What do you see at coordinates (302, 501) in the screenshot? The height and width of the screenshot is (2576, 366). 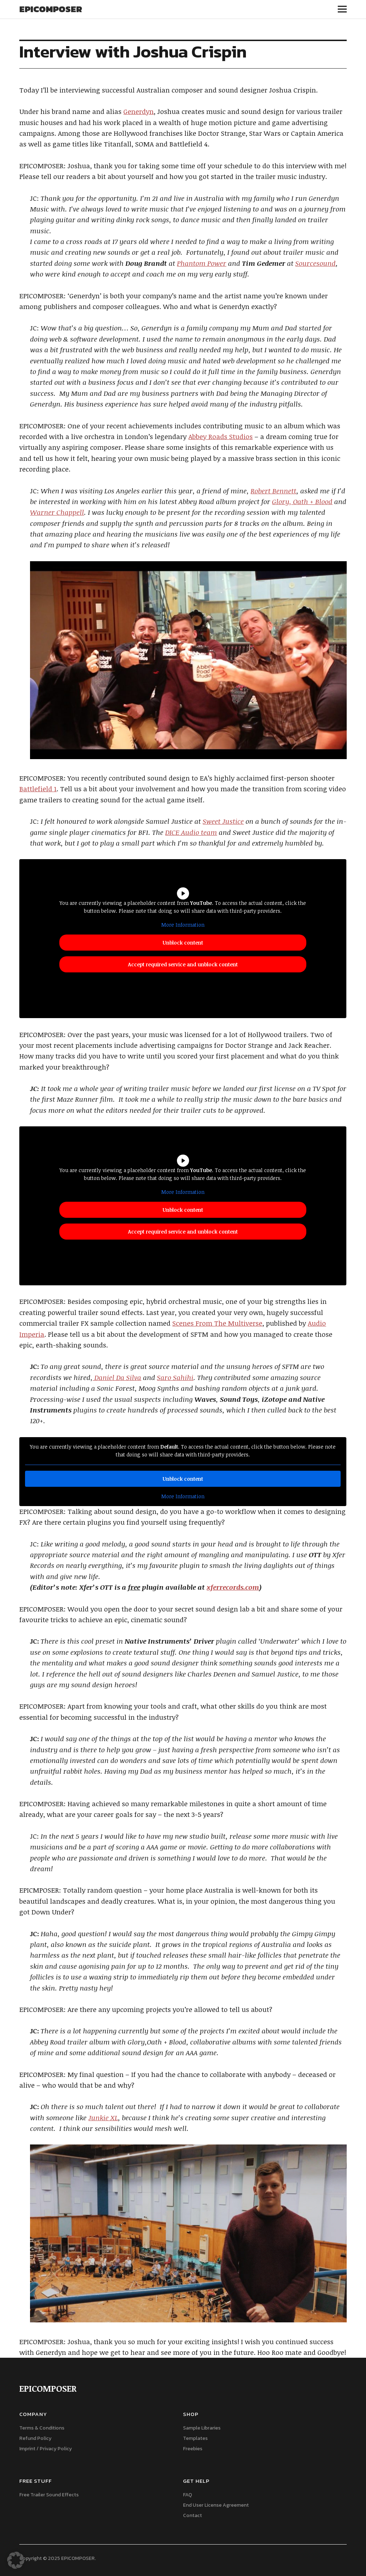 I see `Glory, Oath + Blood` at bounding box center [302, 501].